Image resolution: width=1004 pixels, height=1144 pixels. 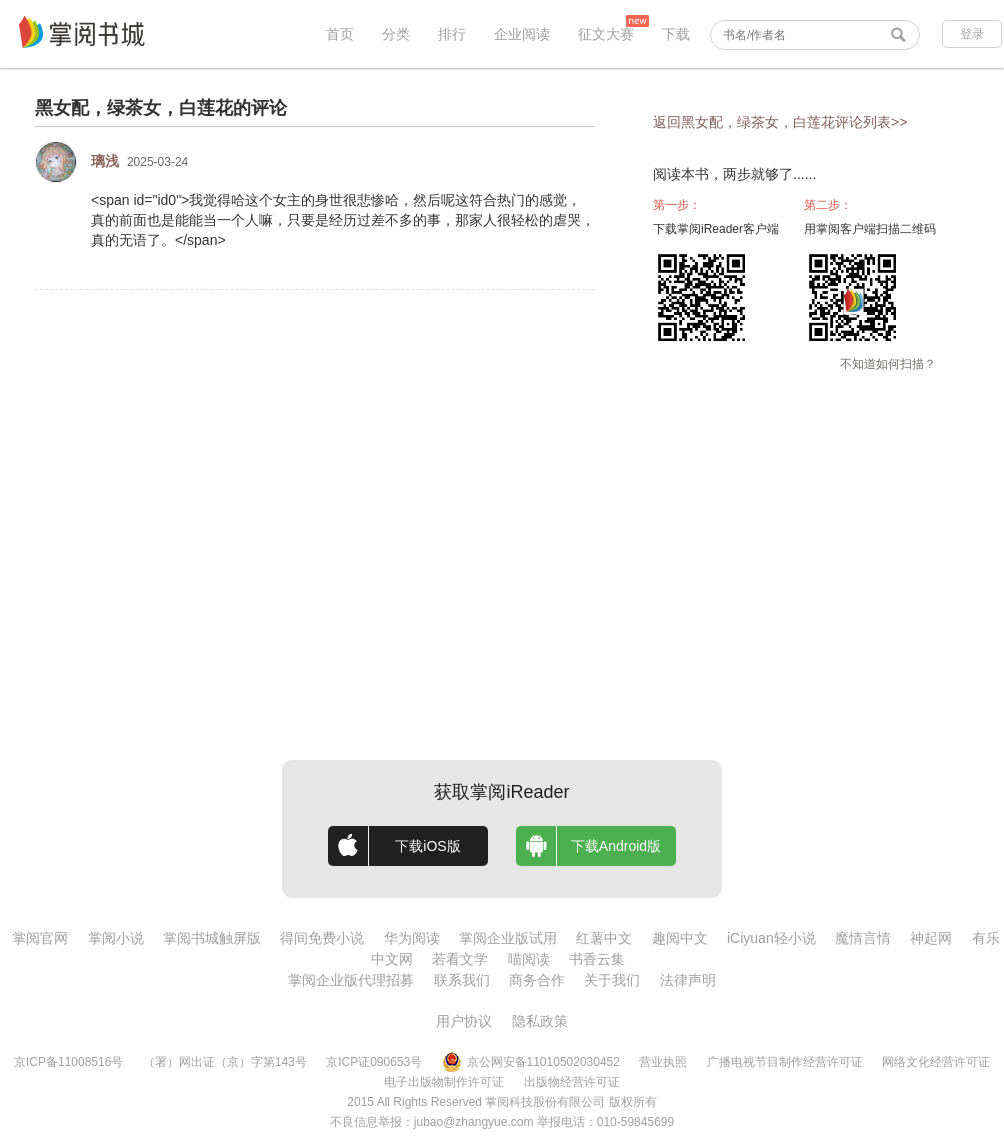 I want to click on 征文大赛, so click(x=606, y=34).